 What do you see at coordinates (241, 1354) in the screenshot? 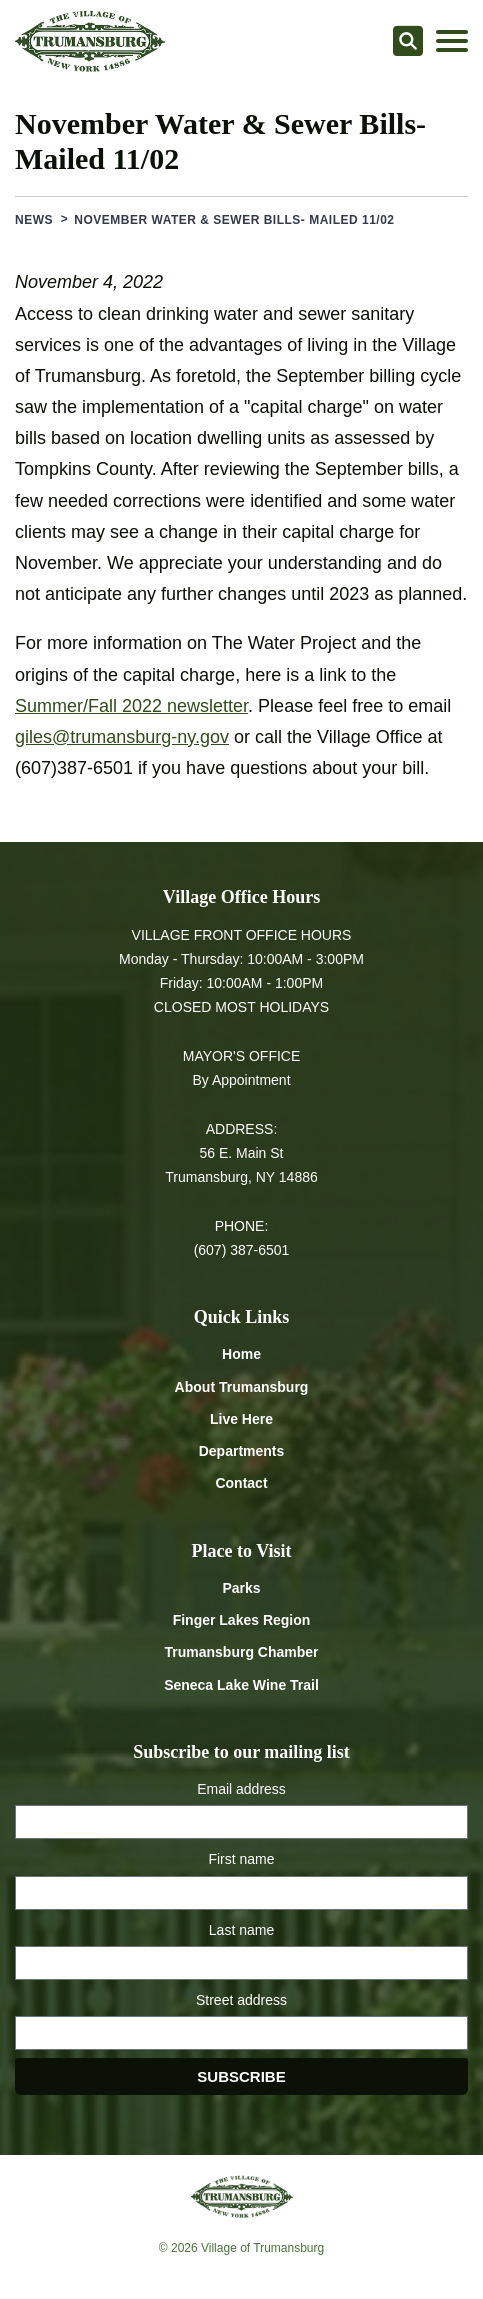
I see `Home` at bounding box center [241, 1354].